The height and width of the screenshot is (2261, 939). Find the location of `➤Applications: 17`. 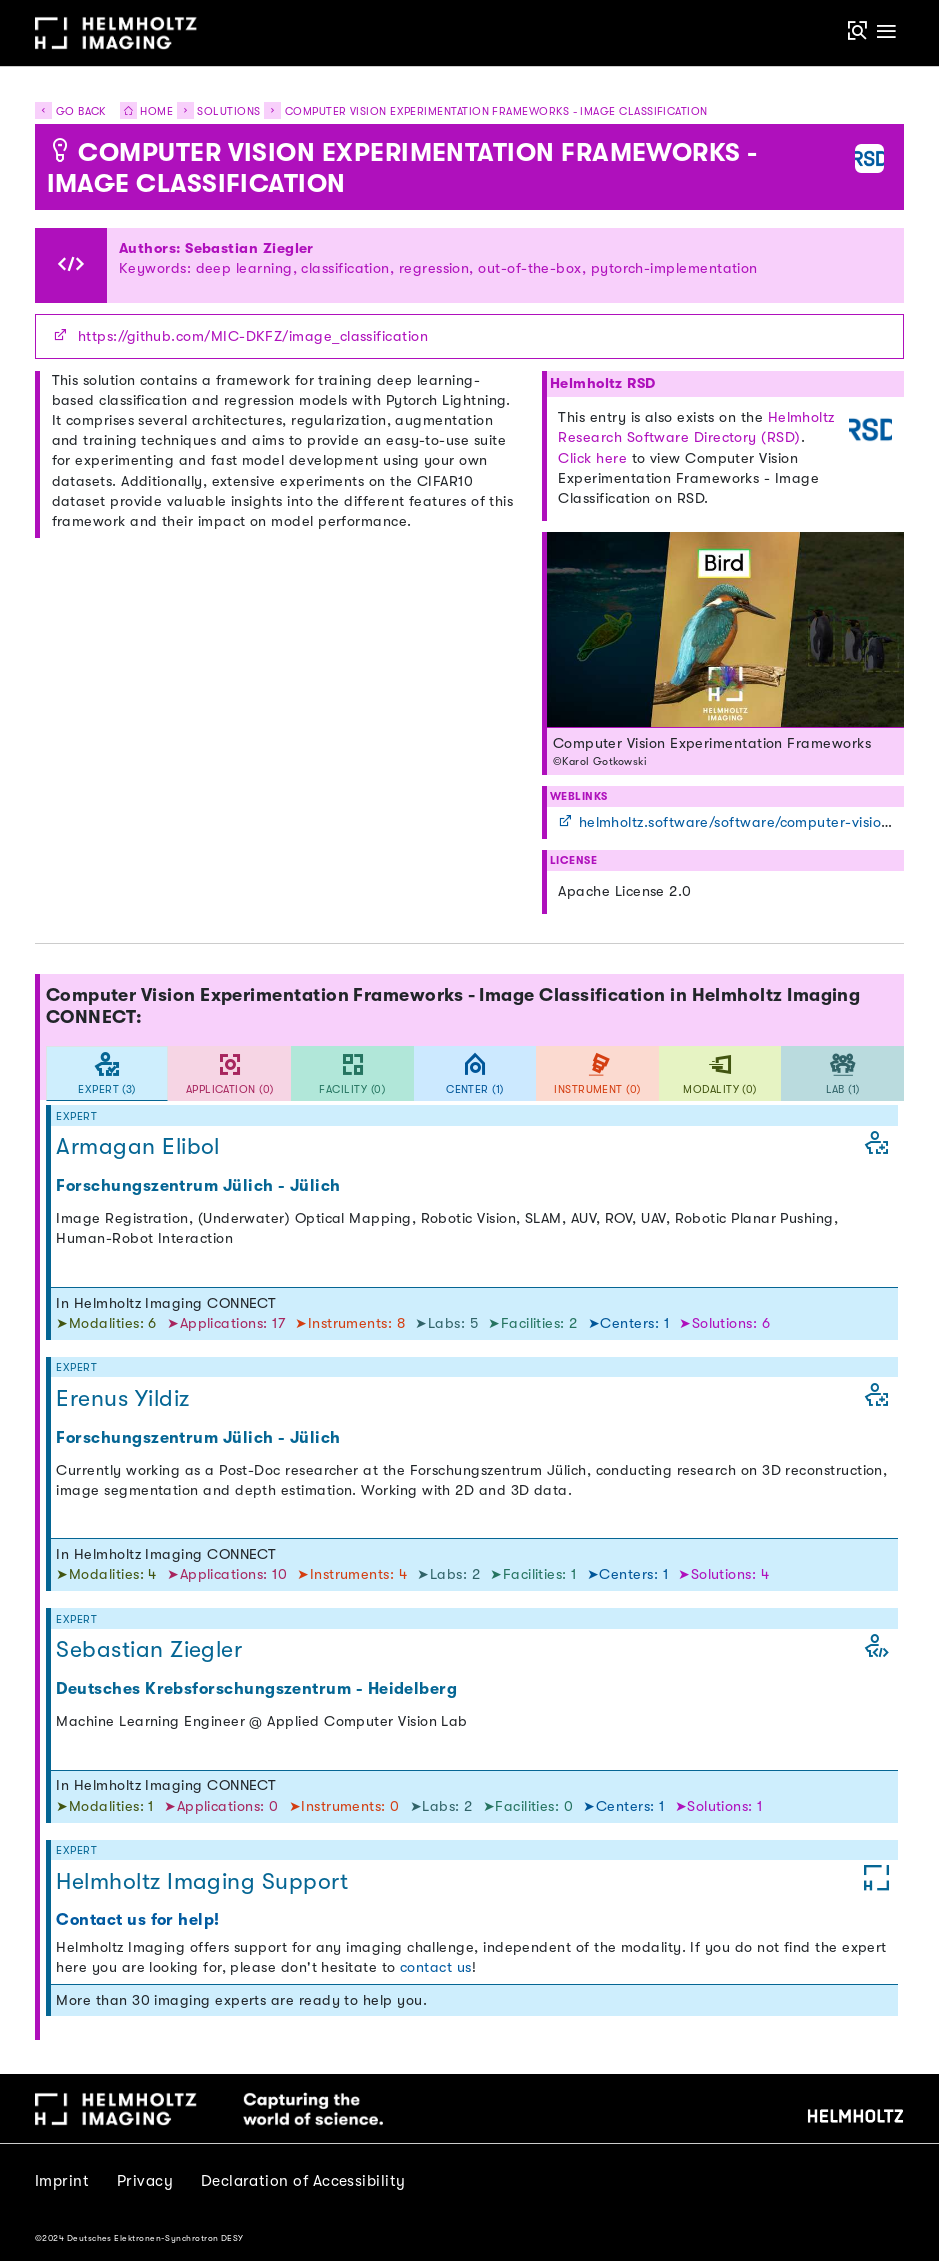

➤Applications: 17 is located at coordinates (228, 1323).